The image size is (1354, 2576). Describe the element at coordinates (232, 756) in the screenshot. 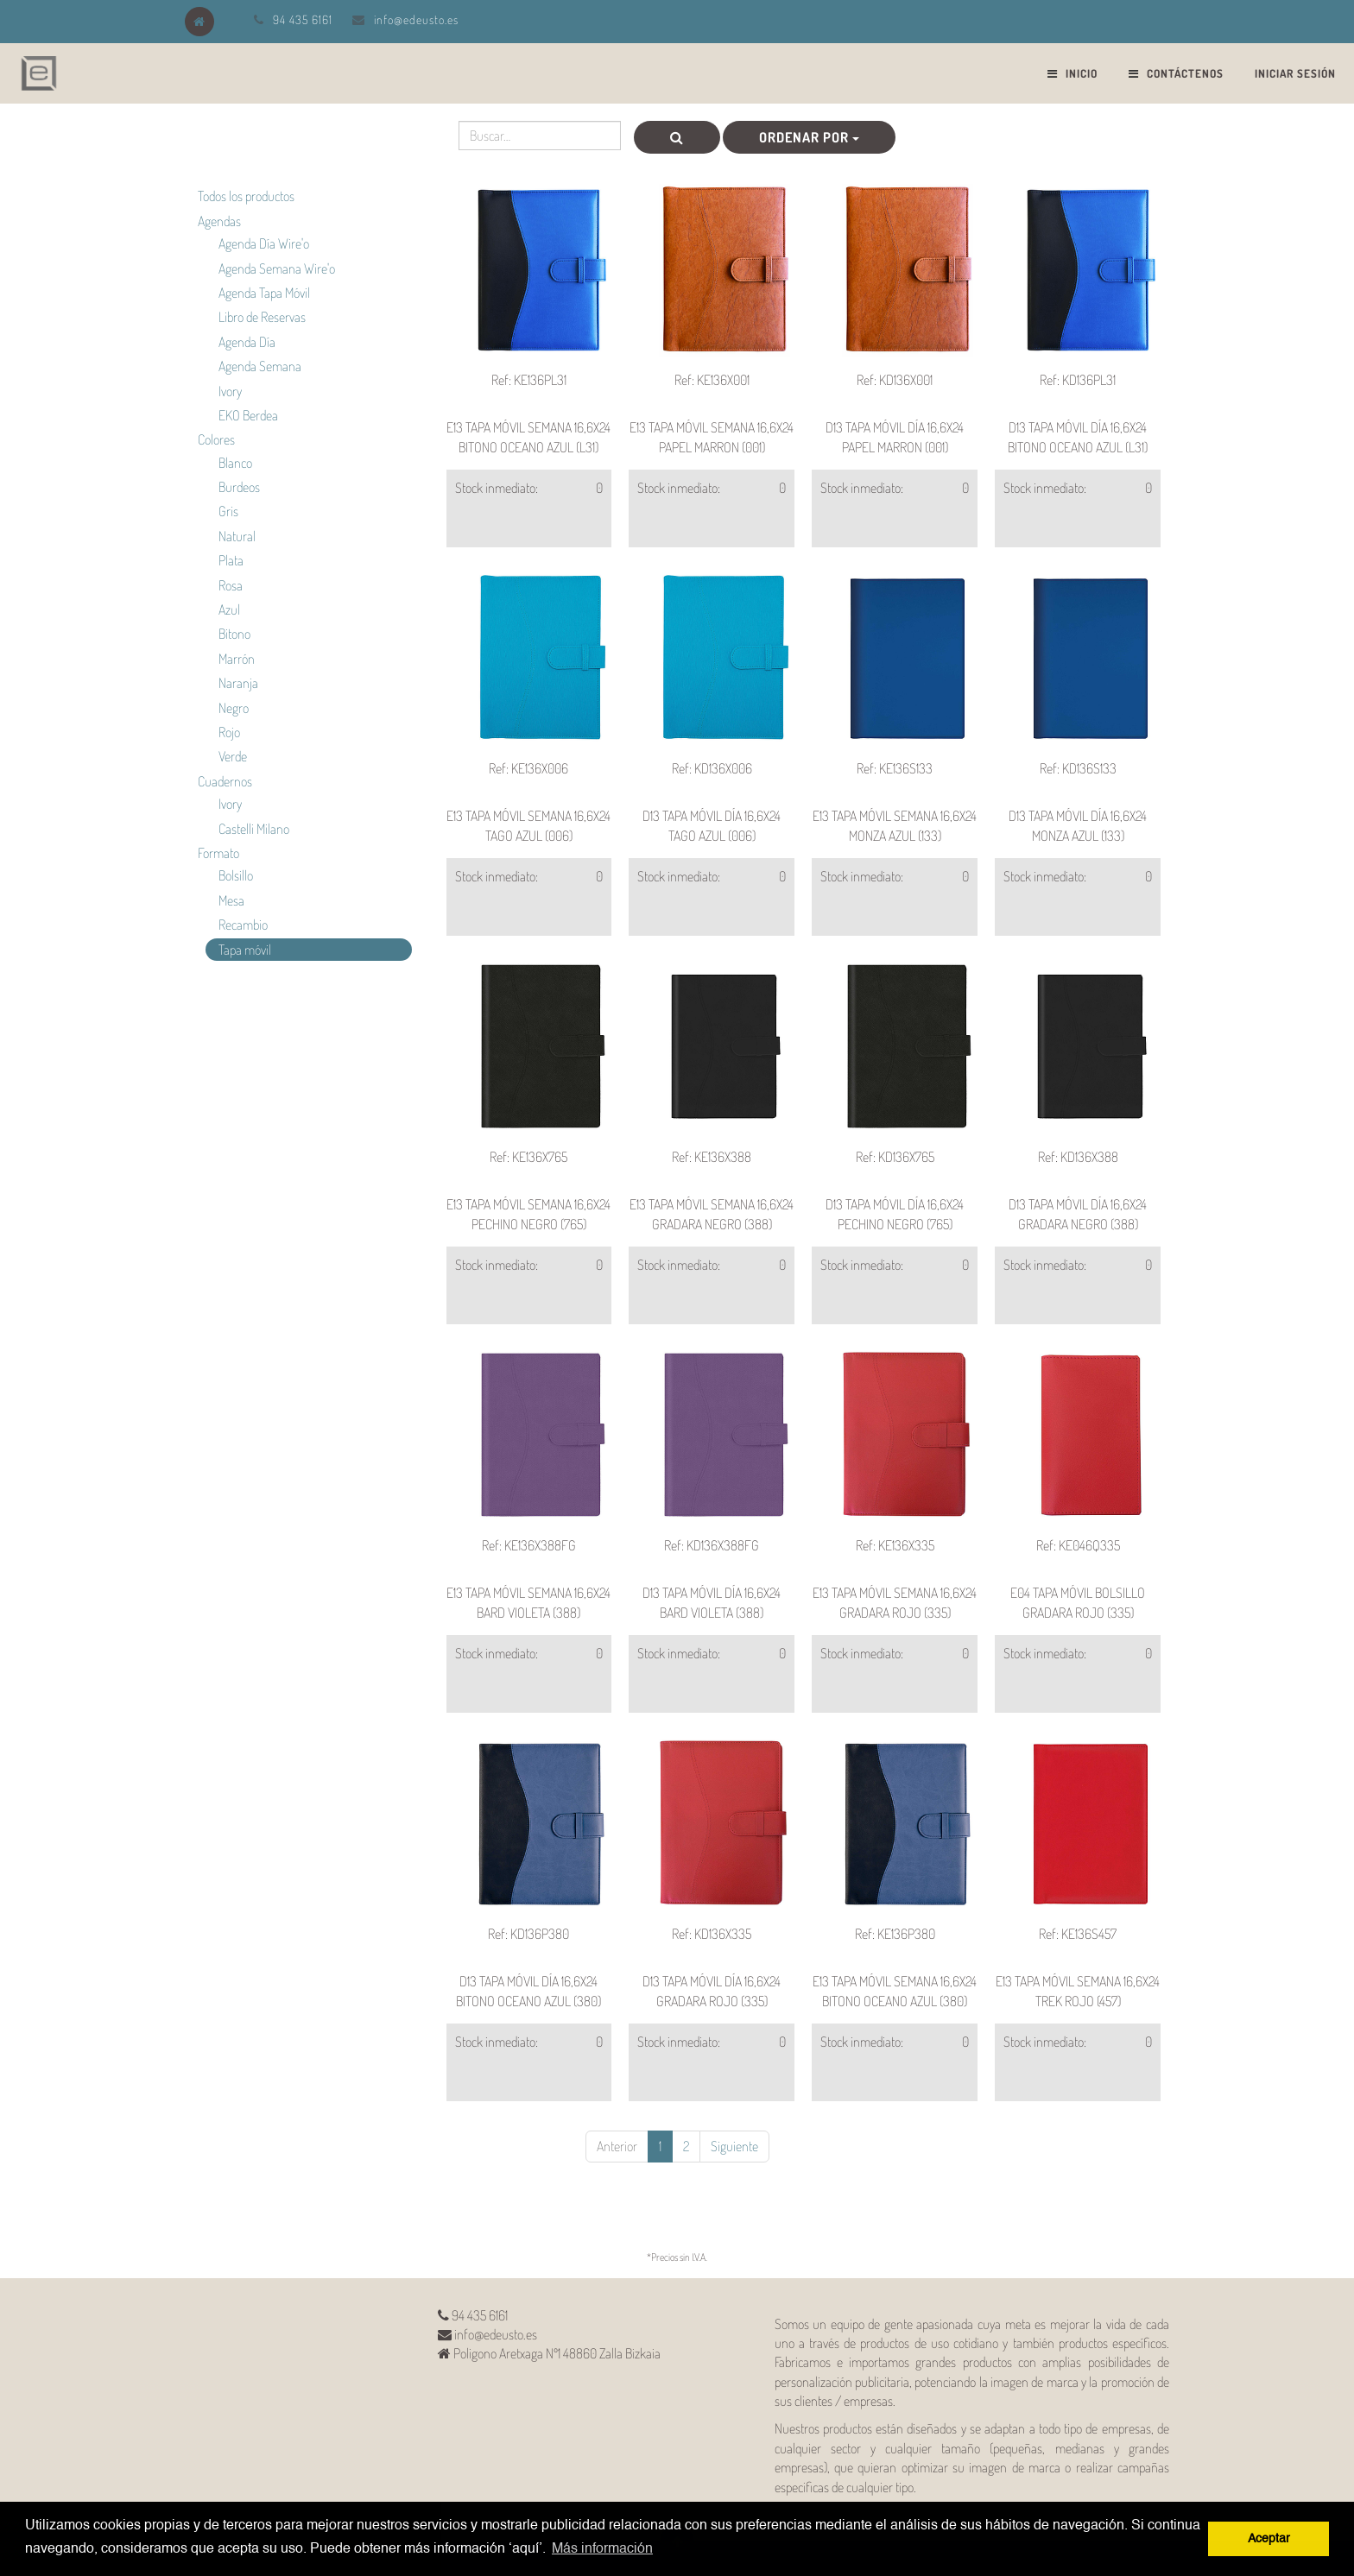

I see `Verde` at that location.